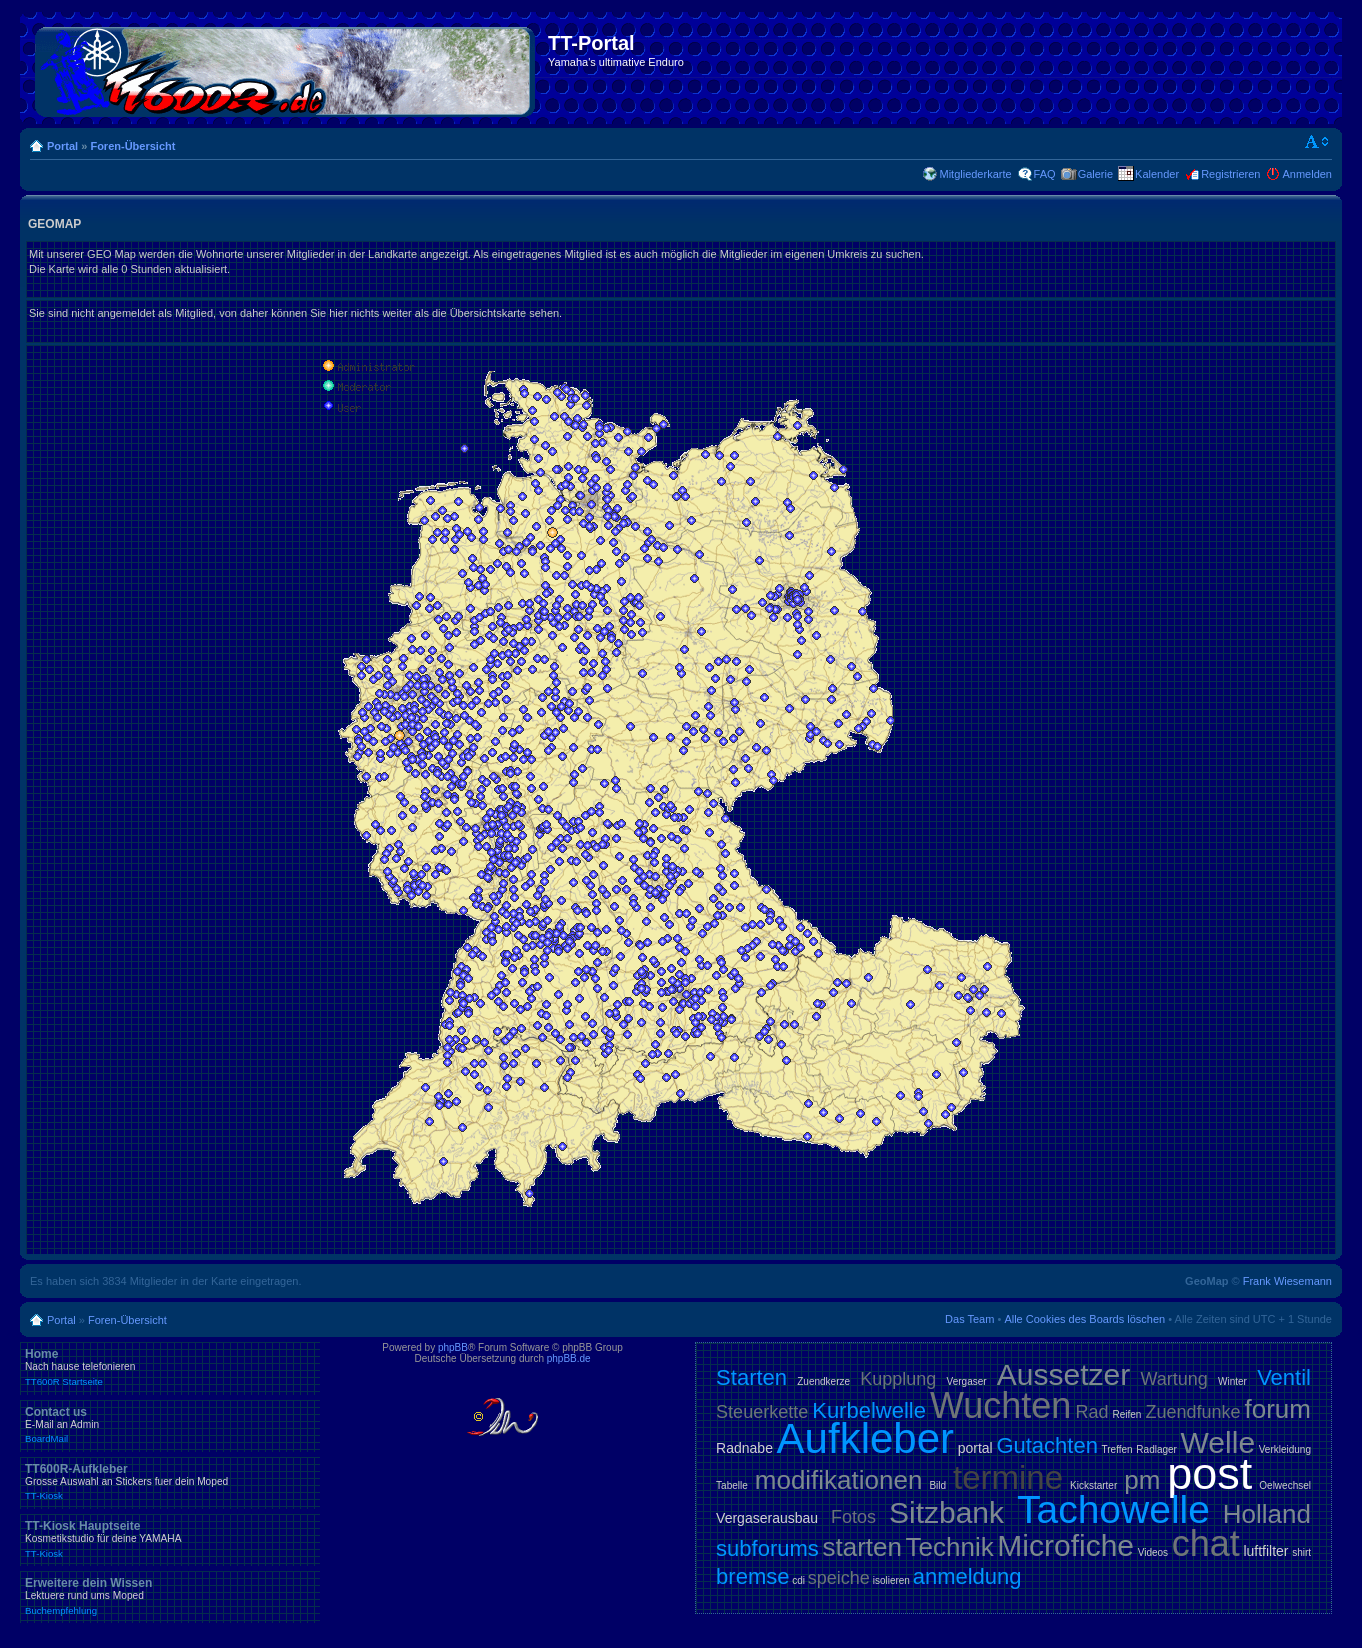  I want to click on Steuerkette, so click(762, 1412).